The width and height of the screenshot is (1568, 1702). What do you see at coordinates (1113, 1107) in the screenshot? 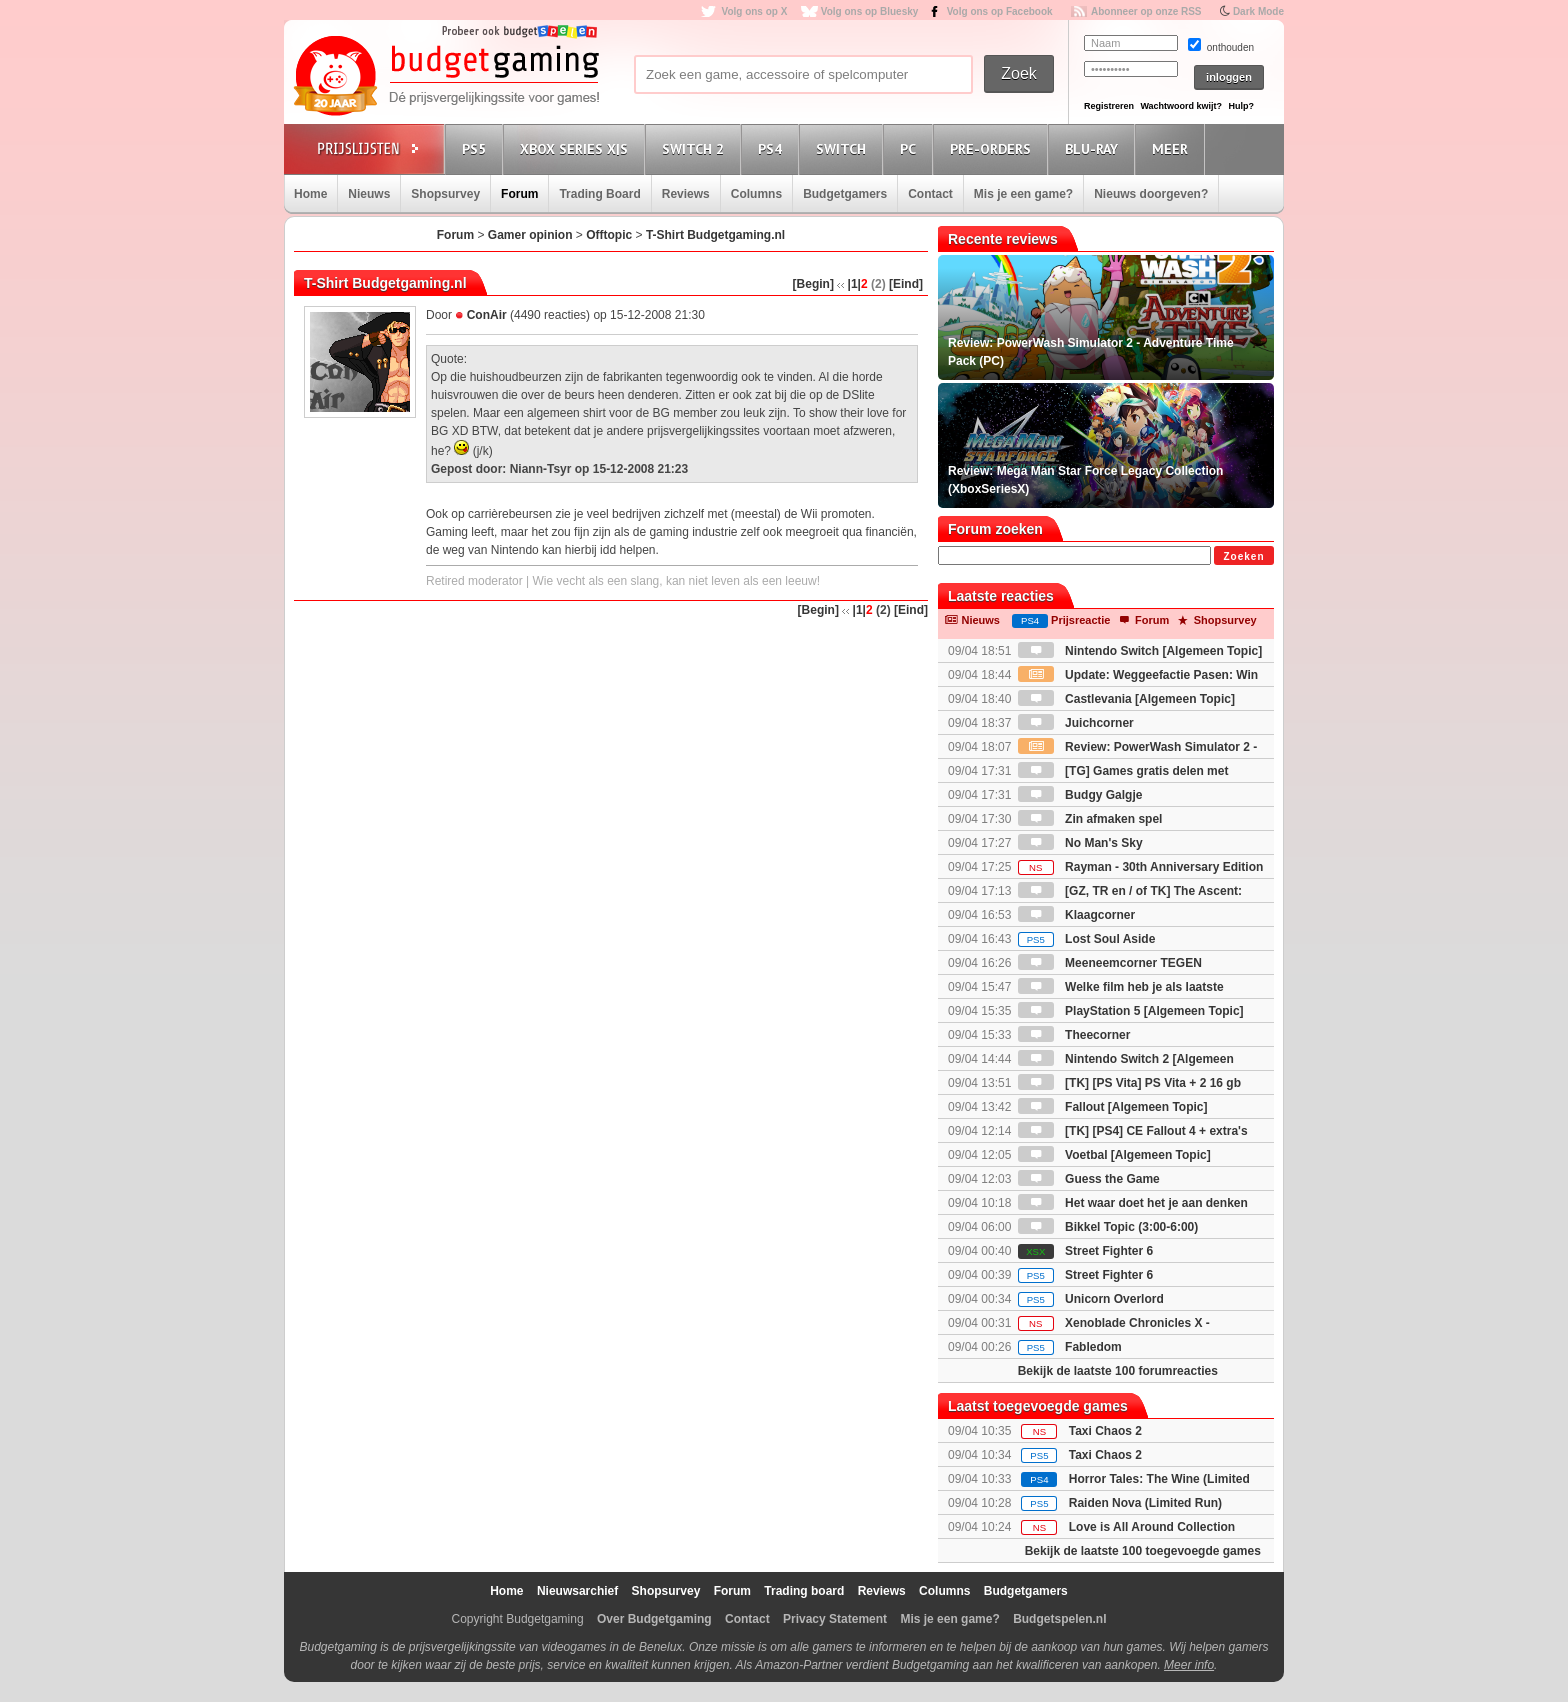
I see `Fallout [Algemeen Topic]` at bounding box center [1113, 1107].